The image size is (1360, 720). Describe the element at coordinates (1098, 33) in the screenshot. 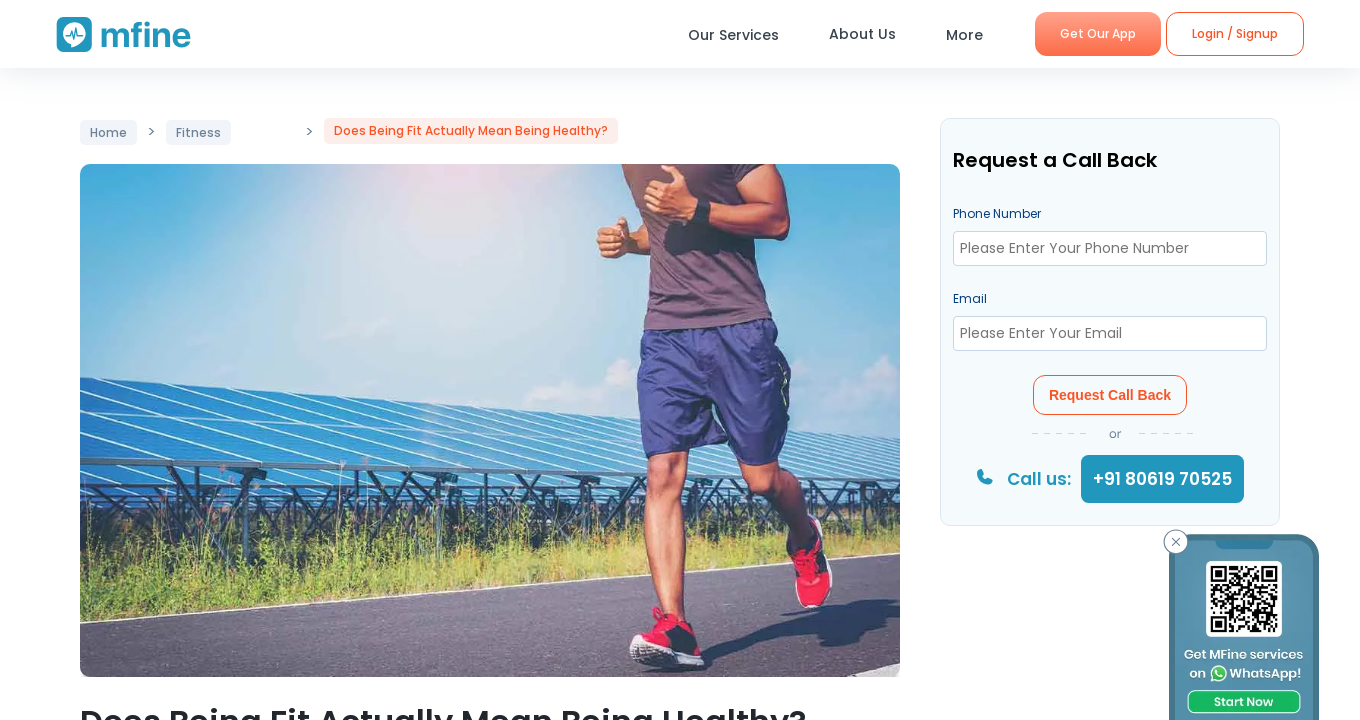

I see `Get Our App` at that location.